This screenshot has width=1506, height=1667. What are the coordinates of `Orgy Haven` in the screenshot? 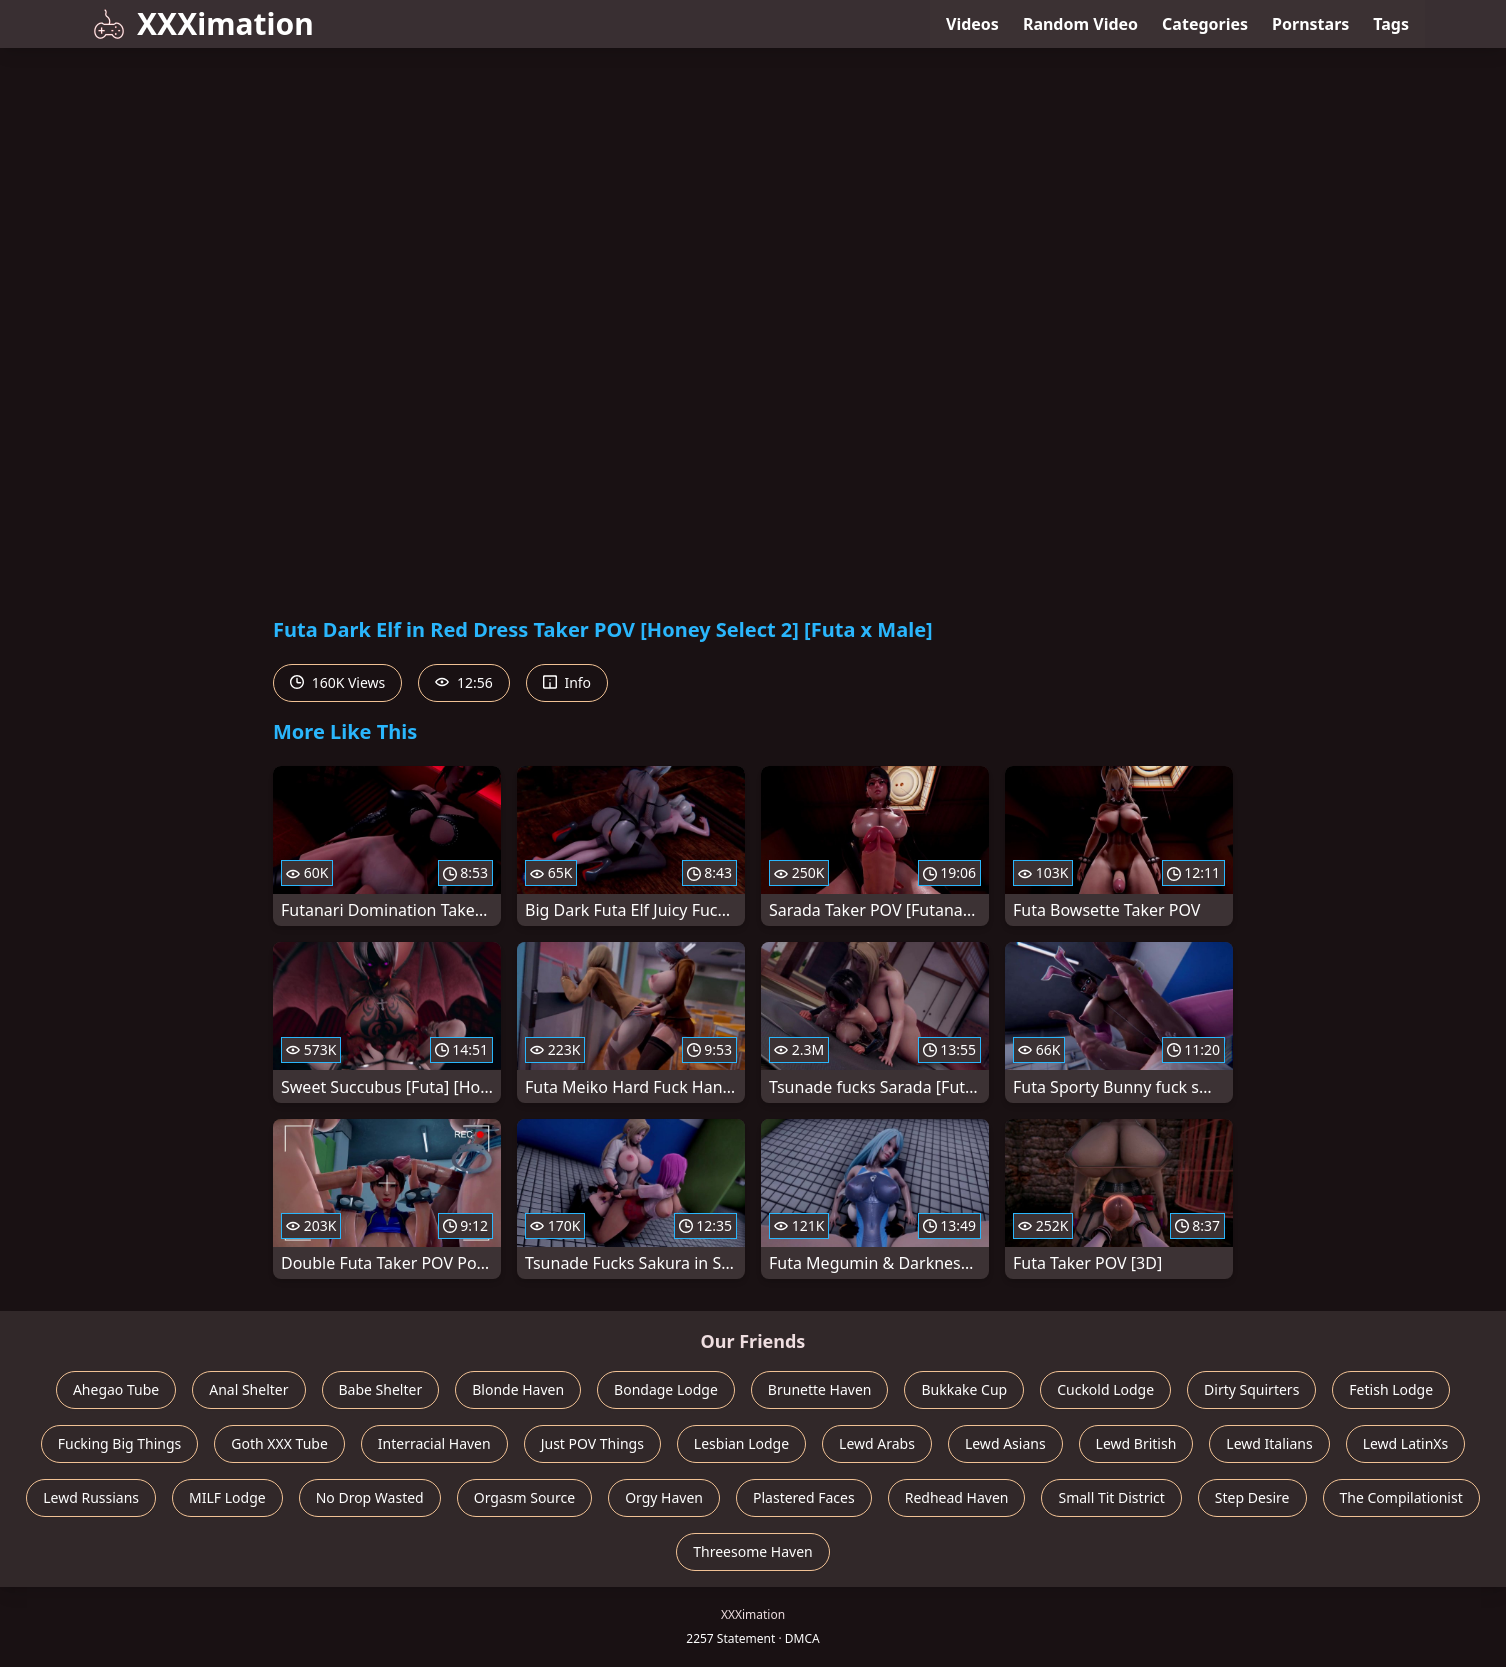 It's located at (664, 1497).